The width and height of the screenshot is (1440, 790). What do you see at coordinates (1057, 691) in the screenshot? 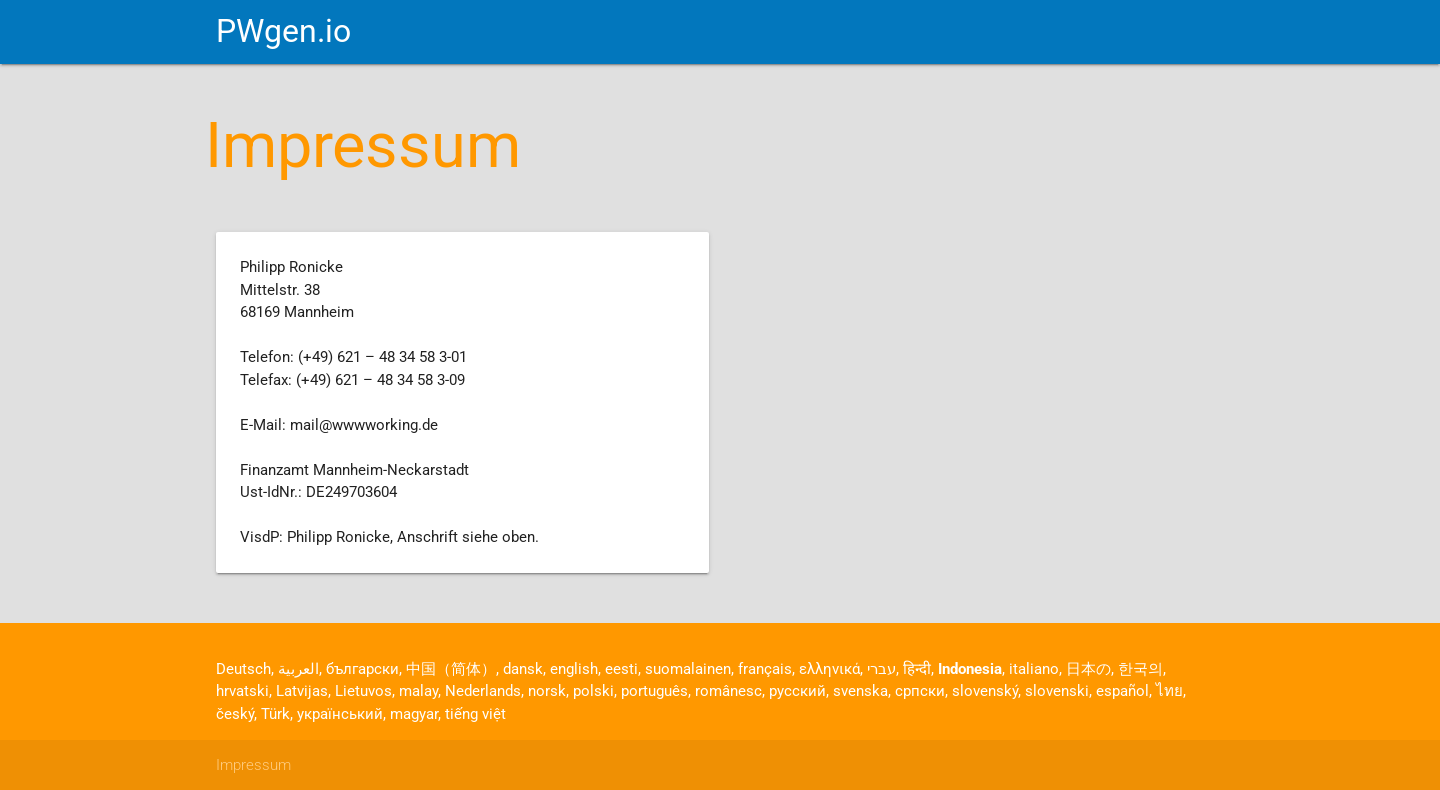
I see `slovenski` at bounding box center [1057, 691].